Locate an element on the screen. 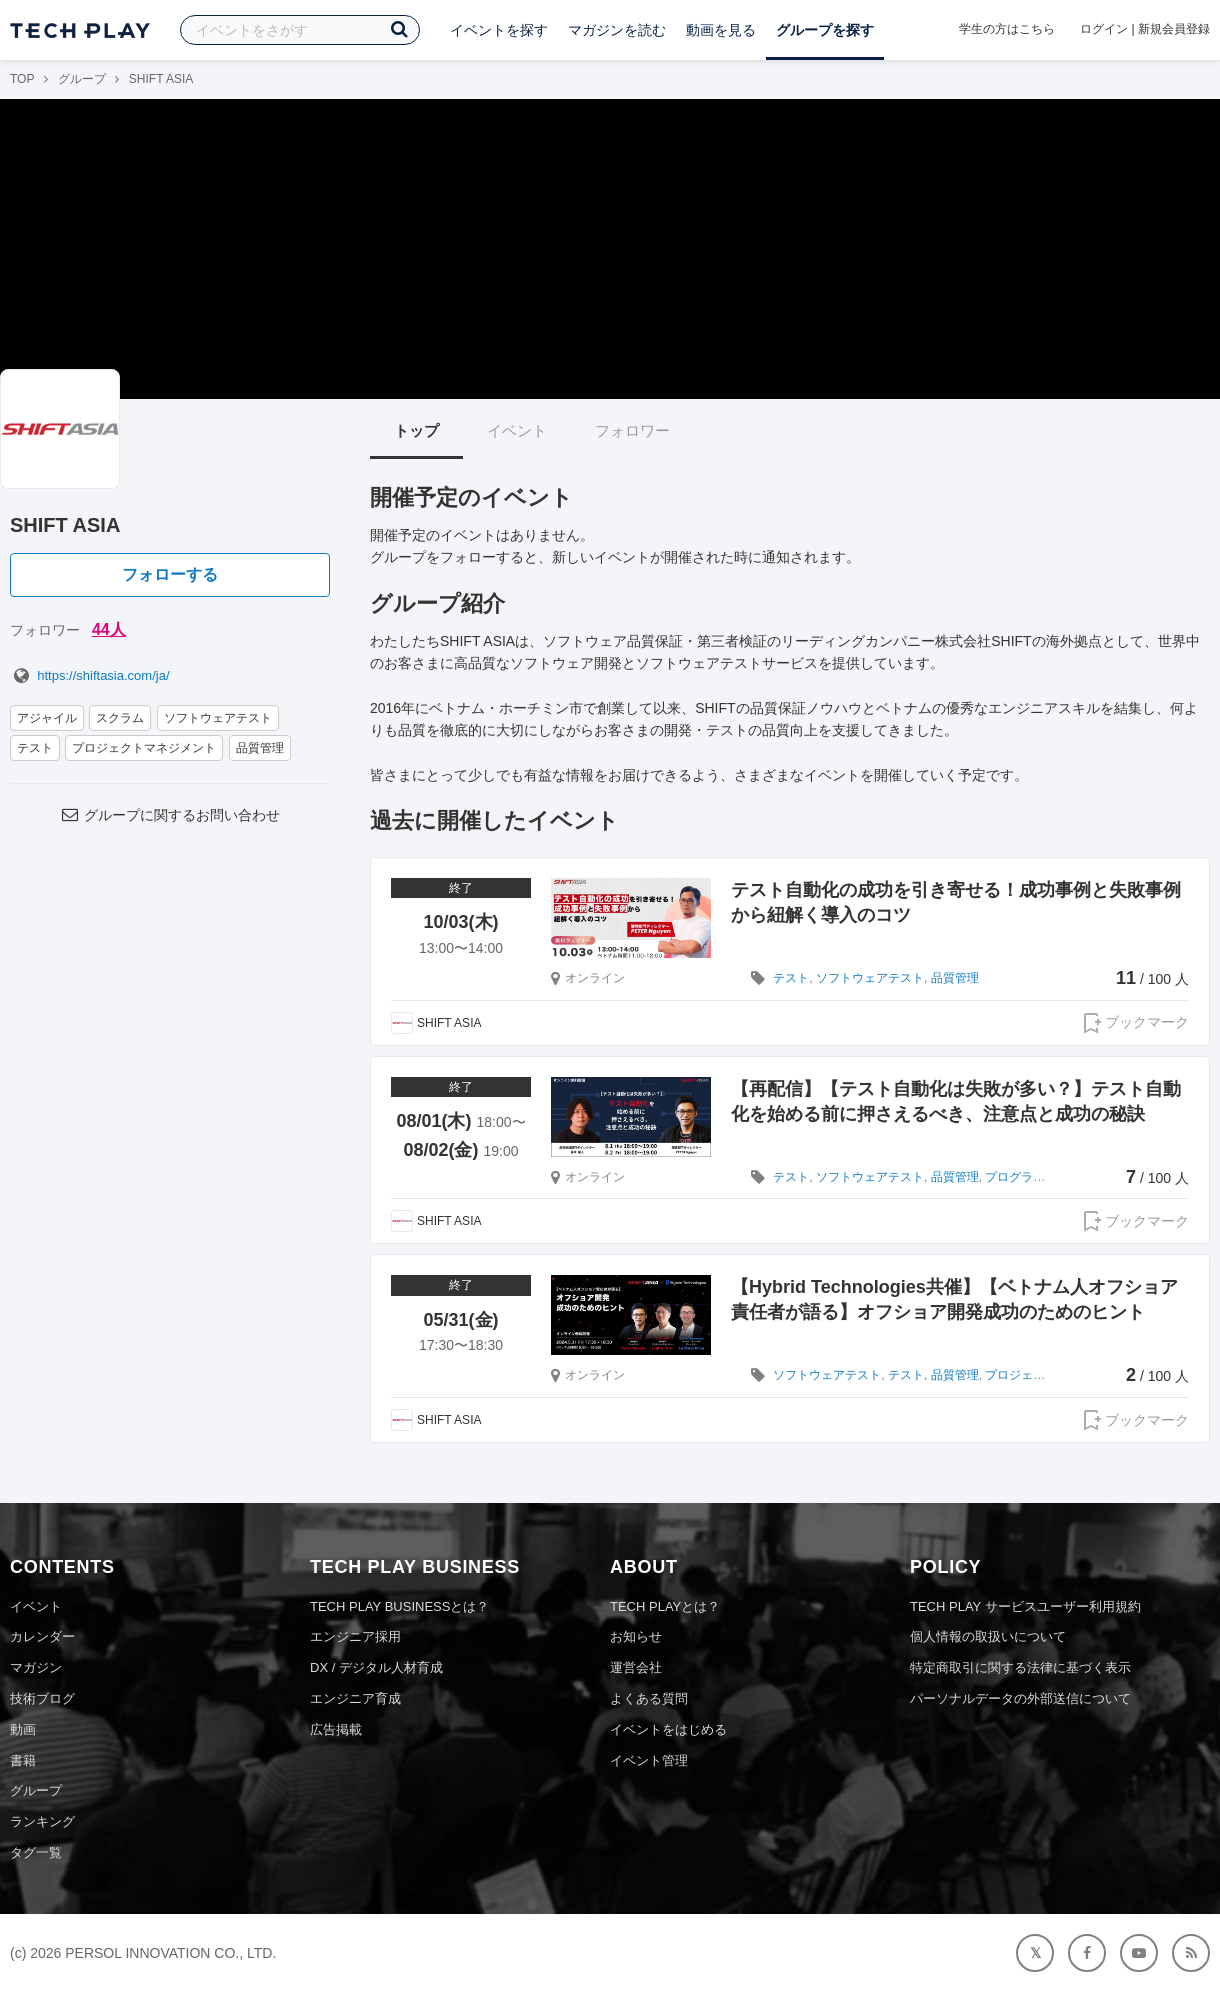 Image resolution: width=1220 pixels, height=1992 pixels. ソフトウェアテスト is located at coordinates (218, 718).